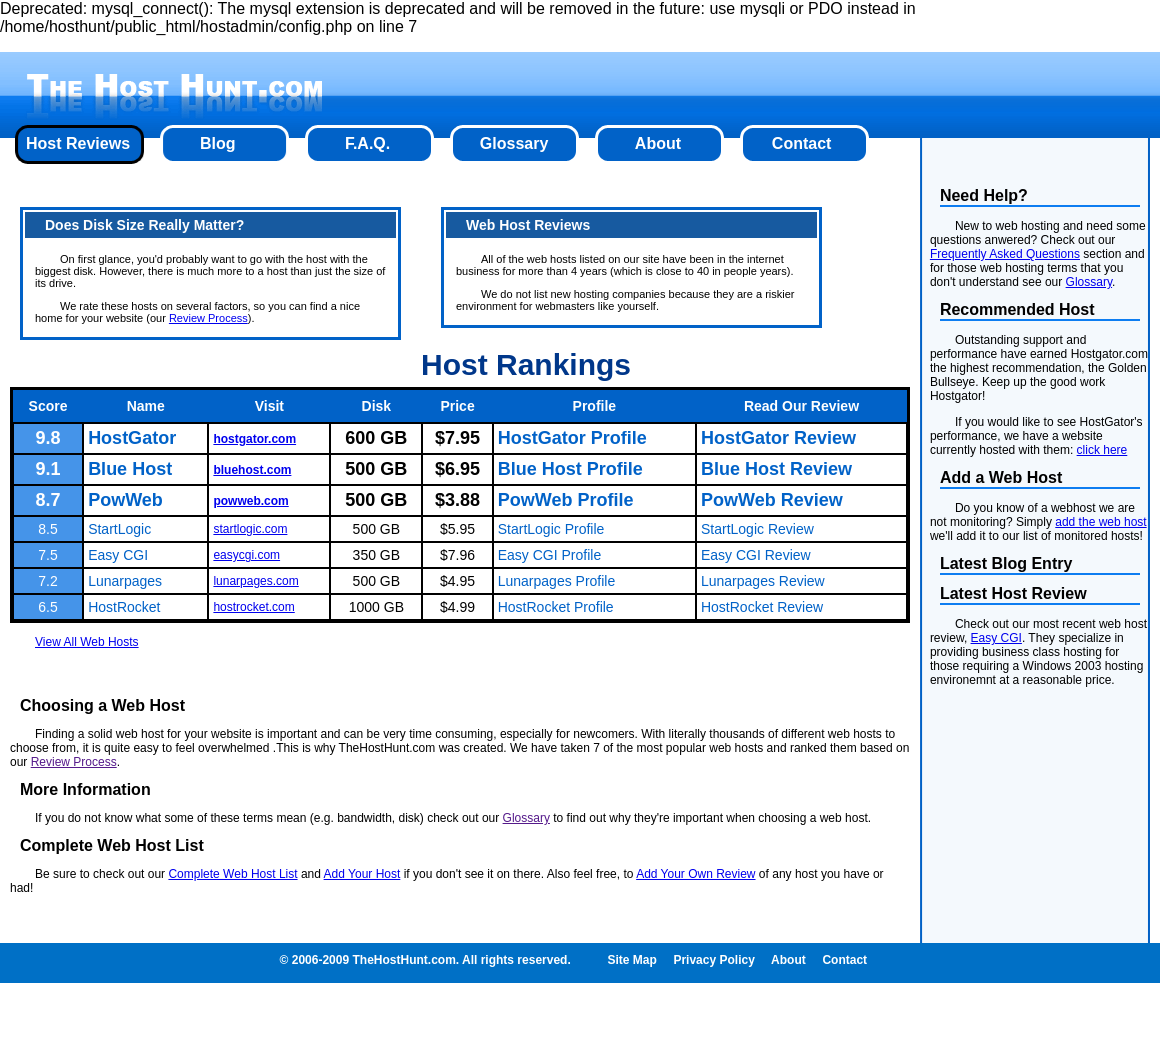 Image resolution: width=1160 pixels, height=1055 pixels. Describe the element at coordinates (132, 438) in the screenshot. I see `HostGator` at that location.